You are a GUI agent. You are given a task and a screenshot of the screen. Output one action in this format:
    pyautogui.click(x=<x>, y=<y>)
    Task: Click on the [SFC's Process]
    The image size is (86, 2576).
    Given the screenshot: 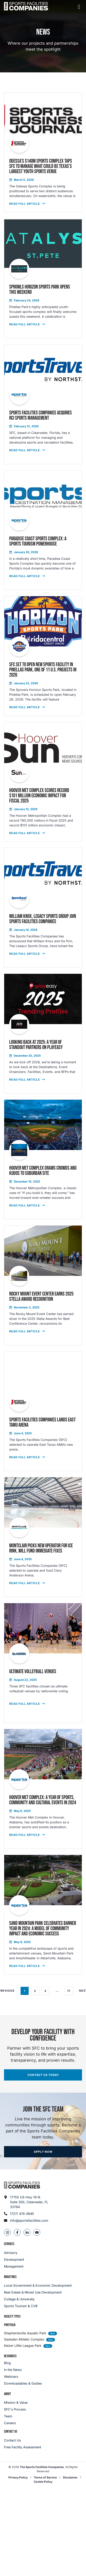 What is the action you would take?
    pyautogui.click(x=16, y=2409)
    